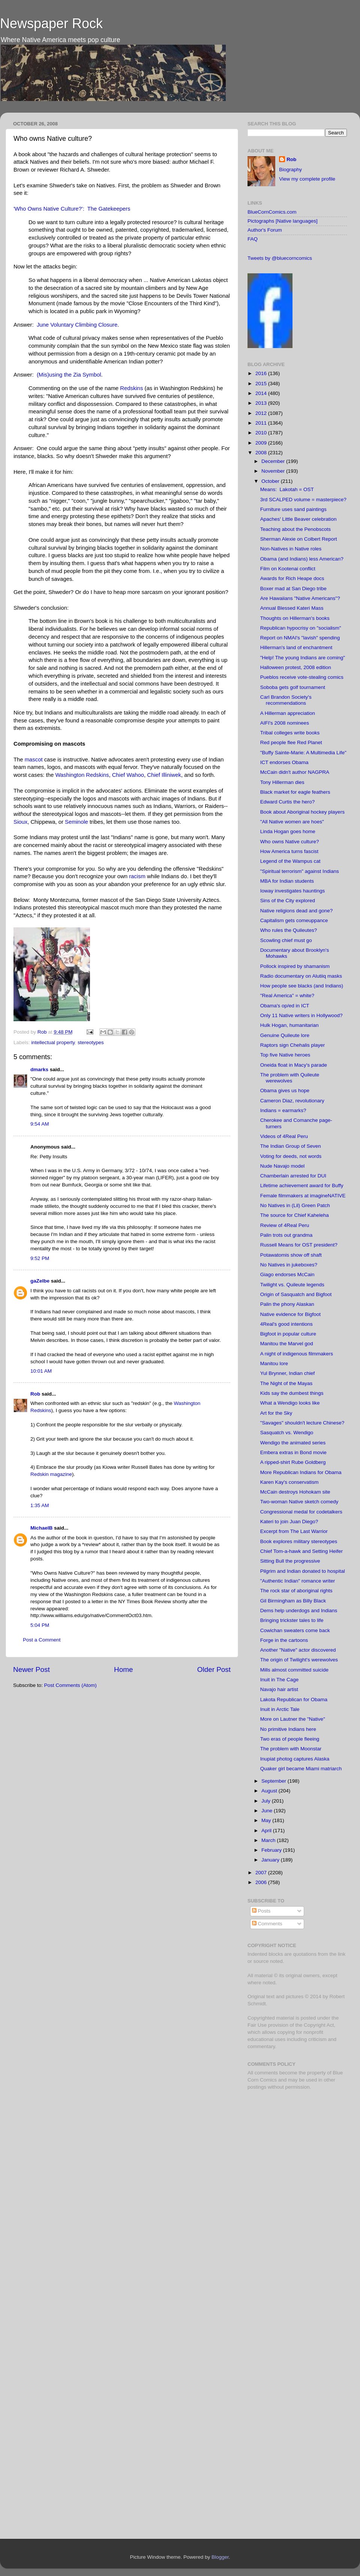  Describe the element at coordinates (272, 212) in the screenshot. I see `BlueCornComics.com` at that location.